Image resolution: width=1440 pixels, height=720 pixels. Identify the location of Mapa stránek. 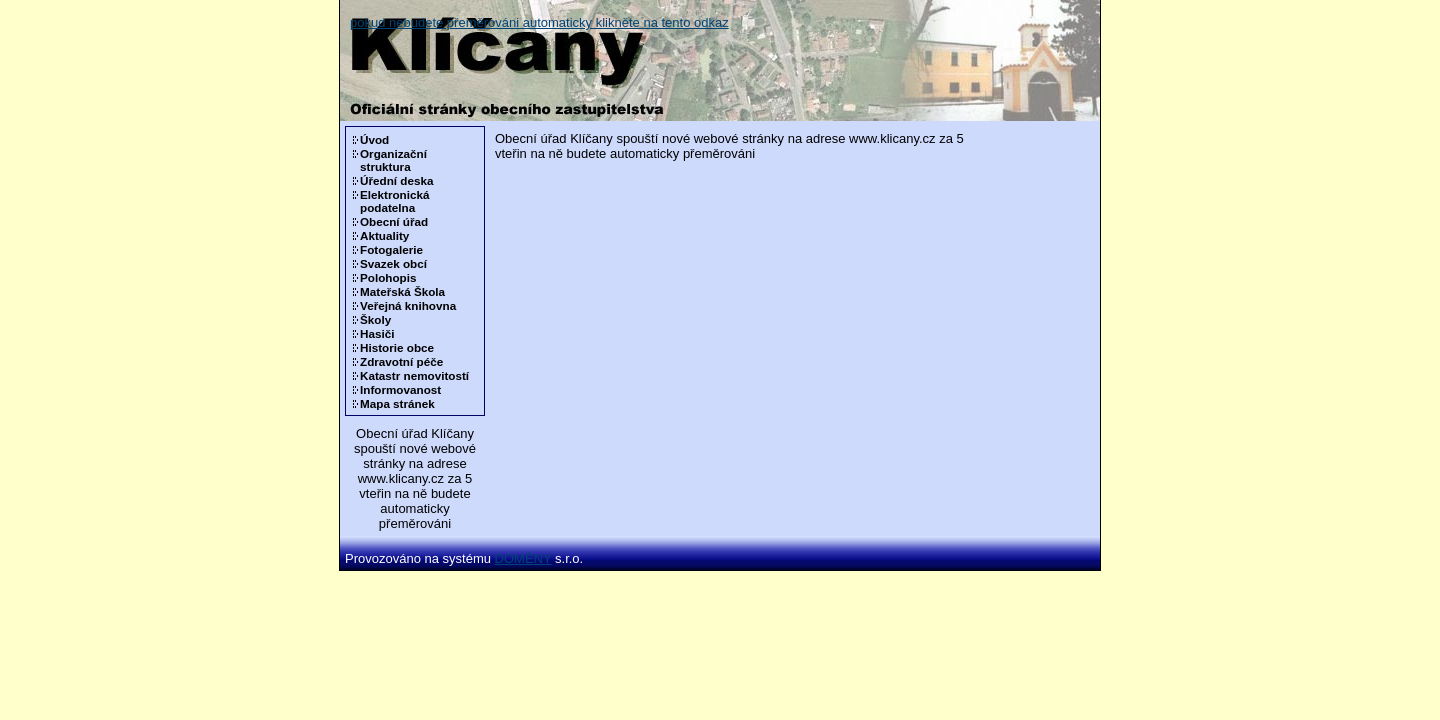
(397, 403).